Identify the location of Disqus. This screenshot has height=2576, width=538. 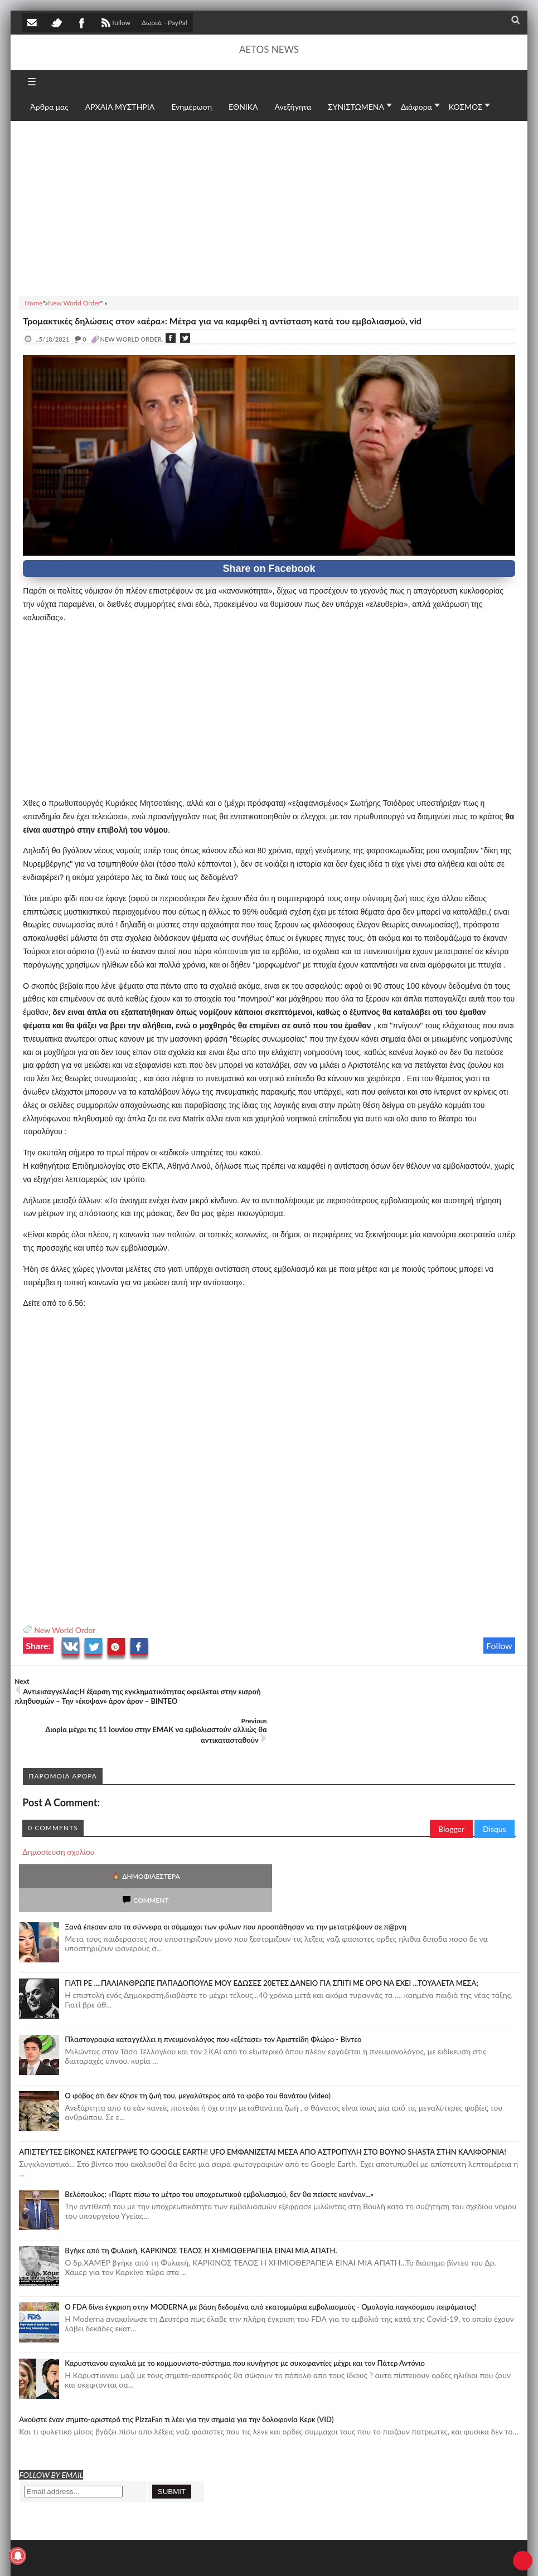
(494, 1789).